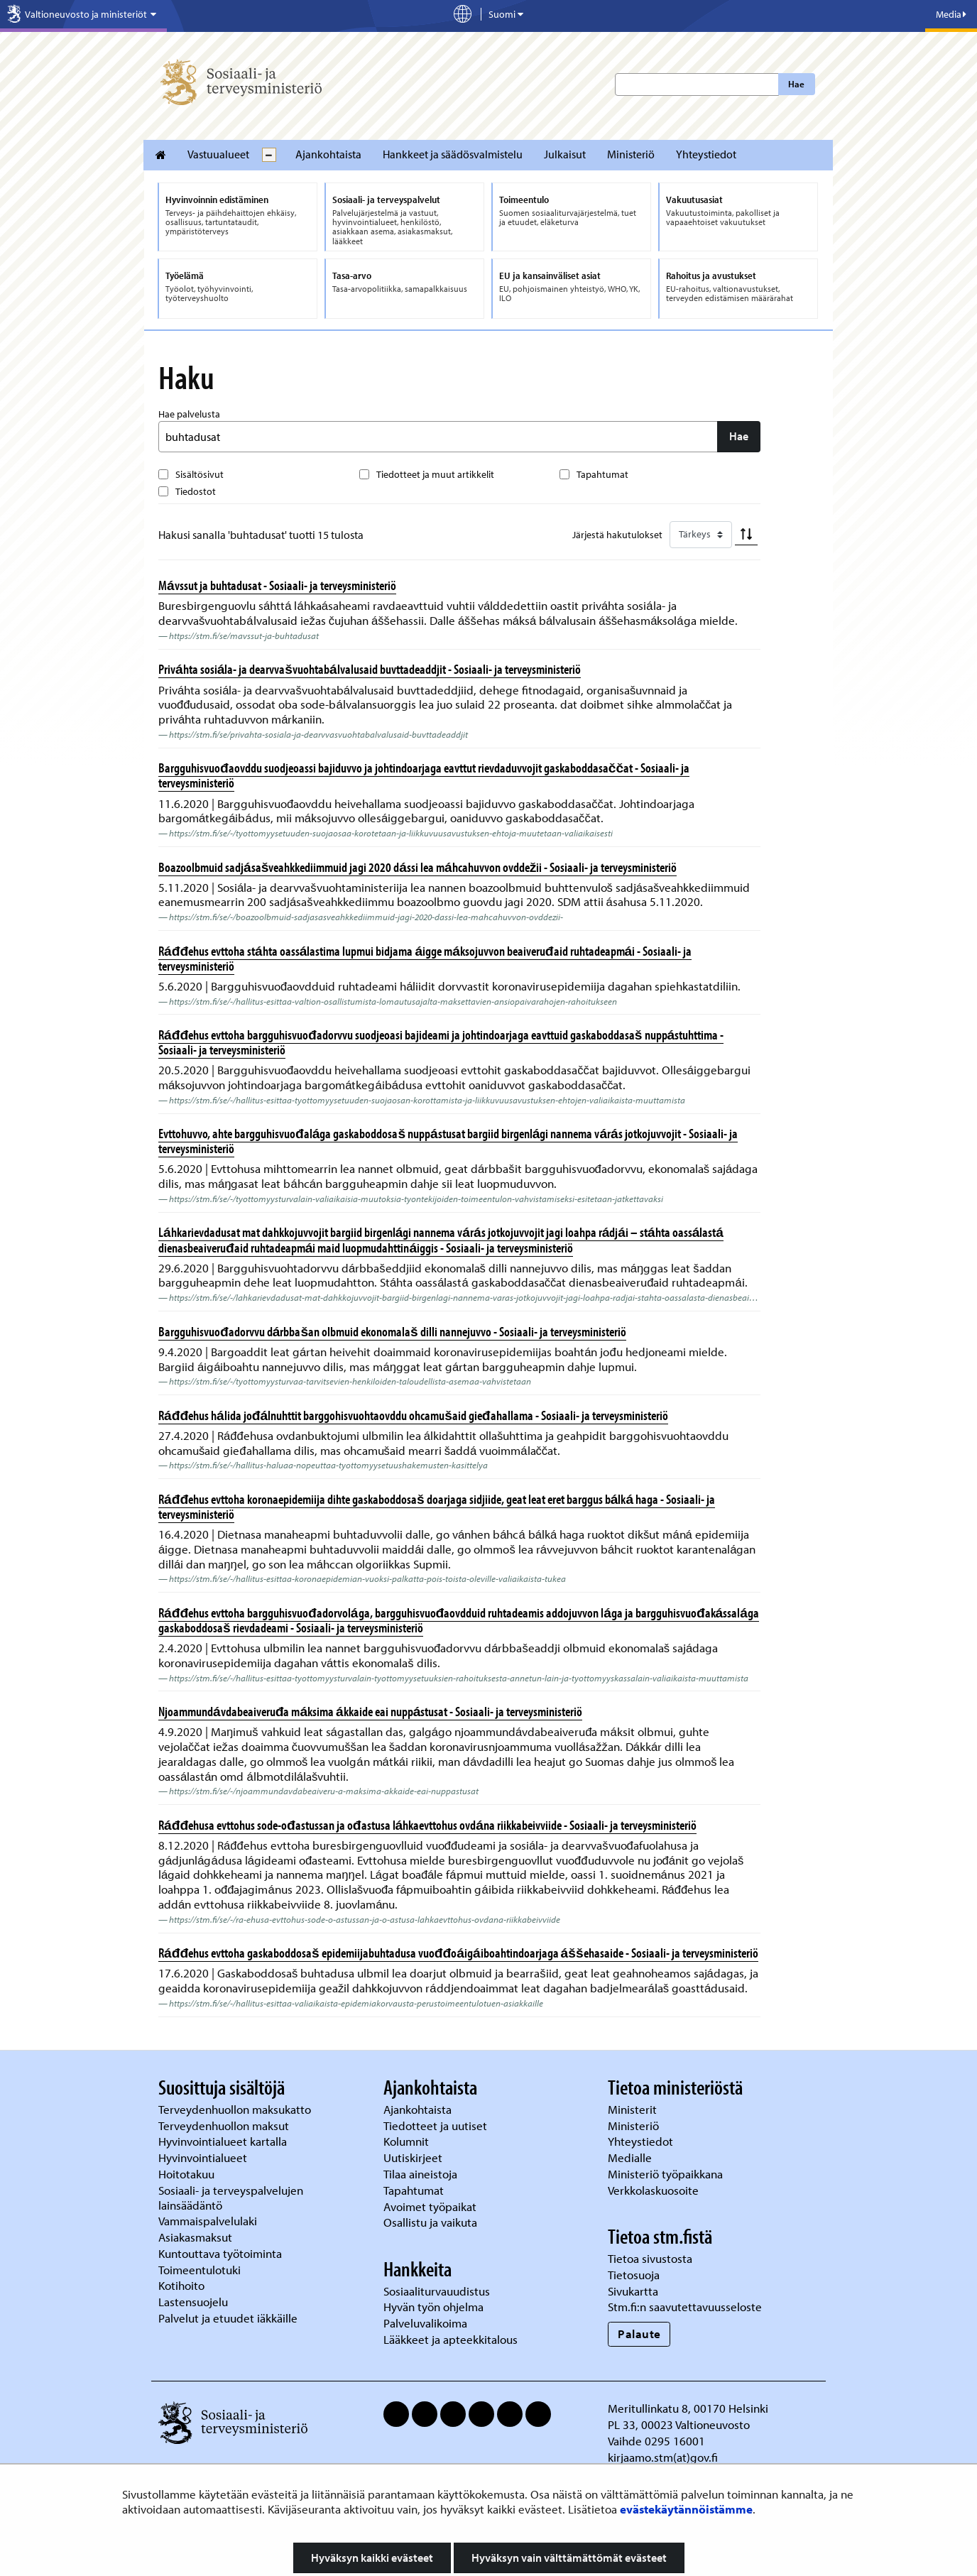 The height and width of the screenshot is (2576, 977). Describe the element at coordinates (655, 2190) in the screenshot. I see `Verkkolaskuosoite` at that location.